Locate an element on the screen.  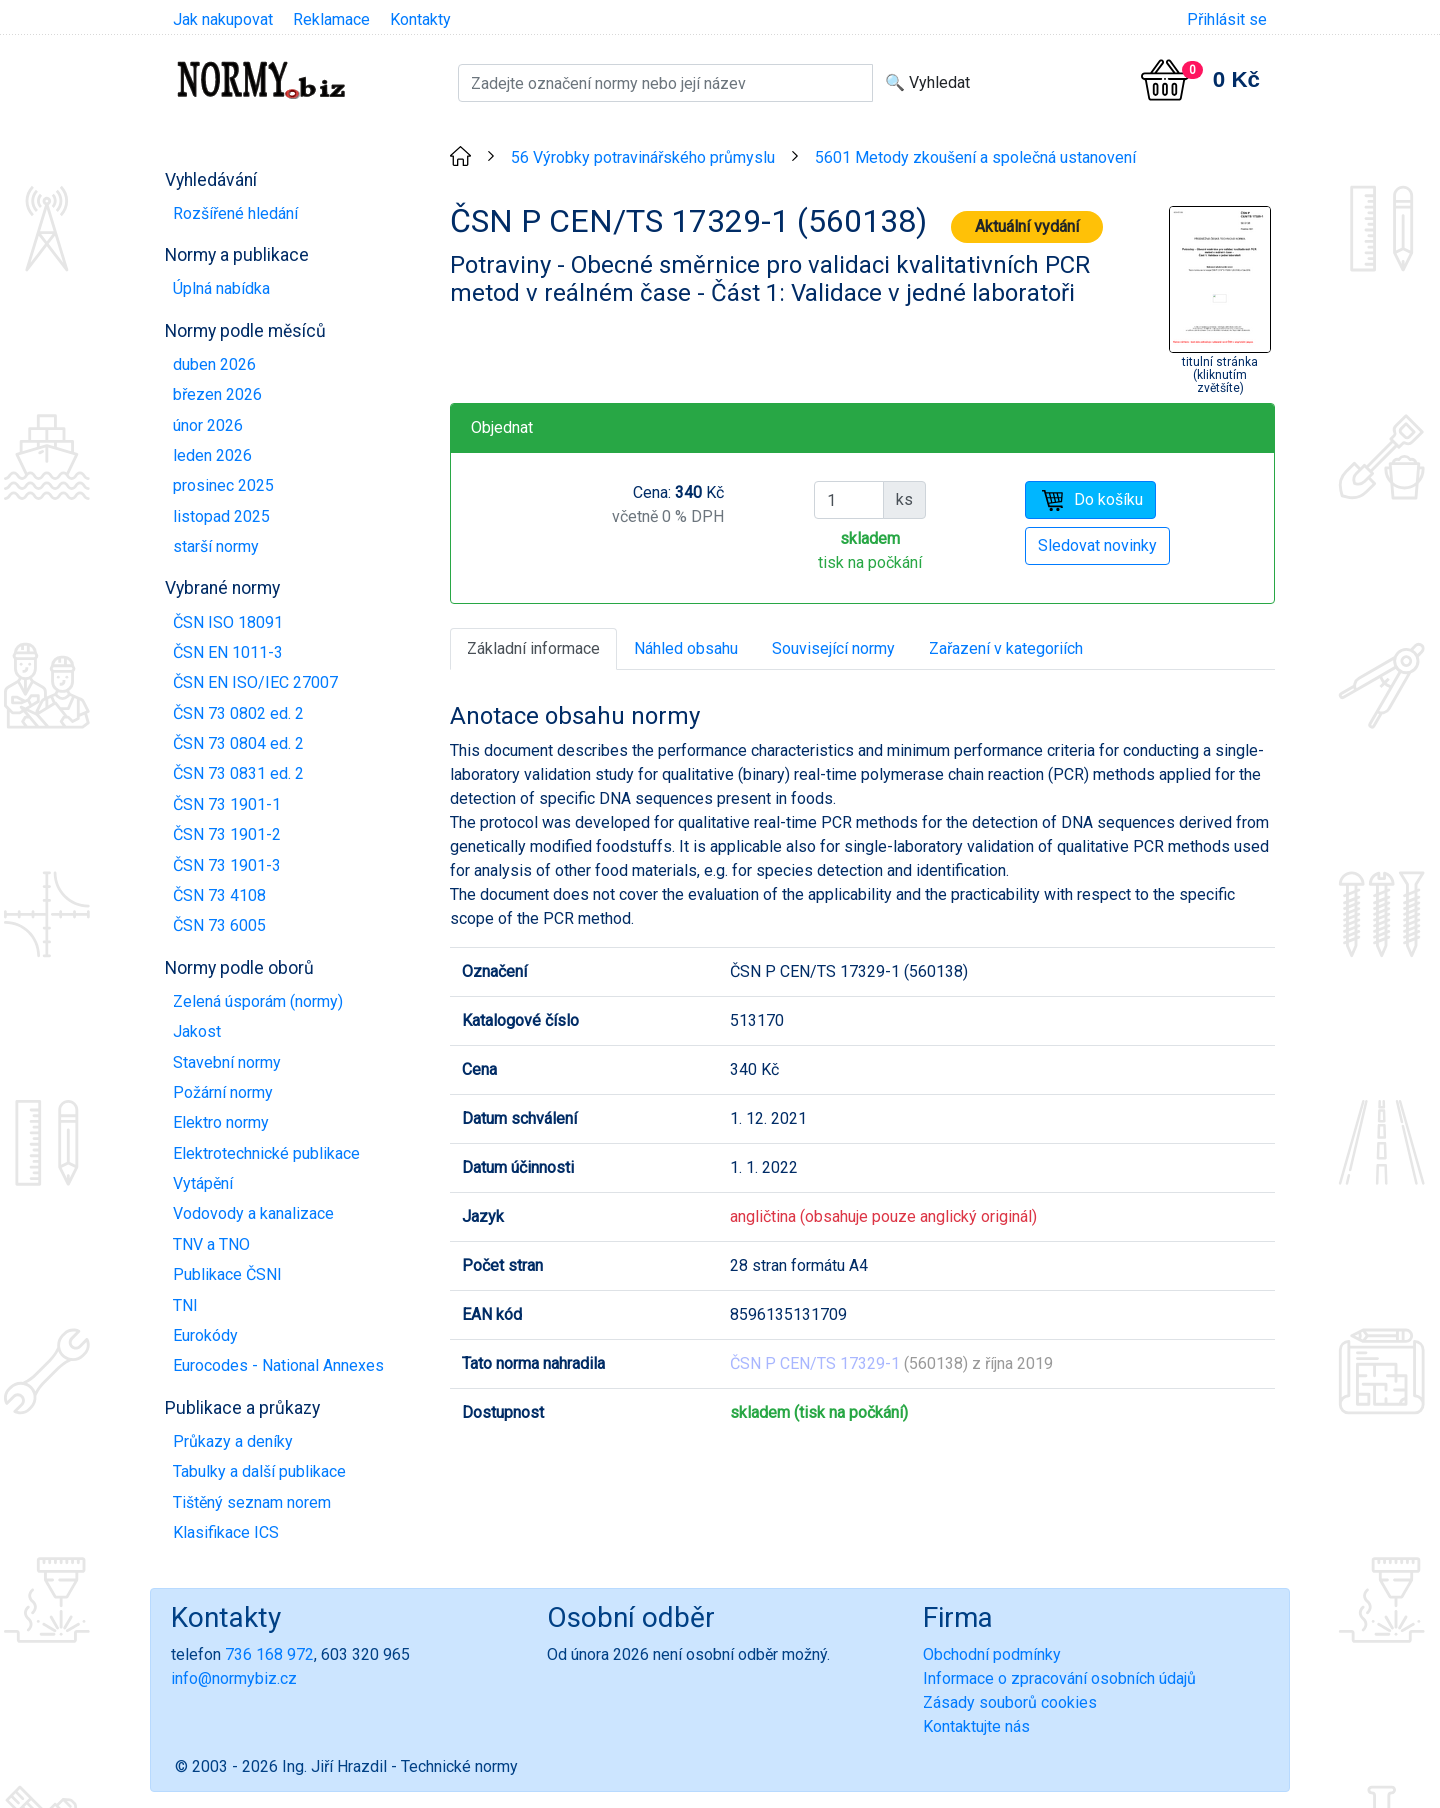
duben 2026 is located at coordinates (214, 364).